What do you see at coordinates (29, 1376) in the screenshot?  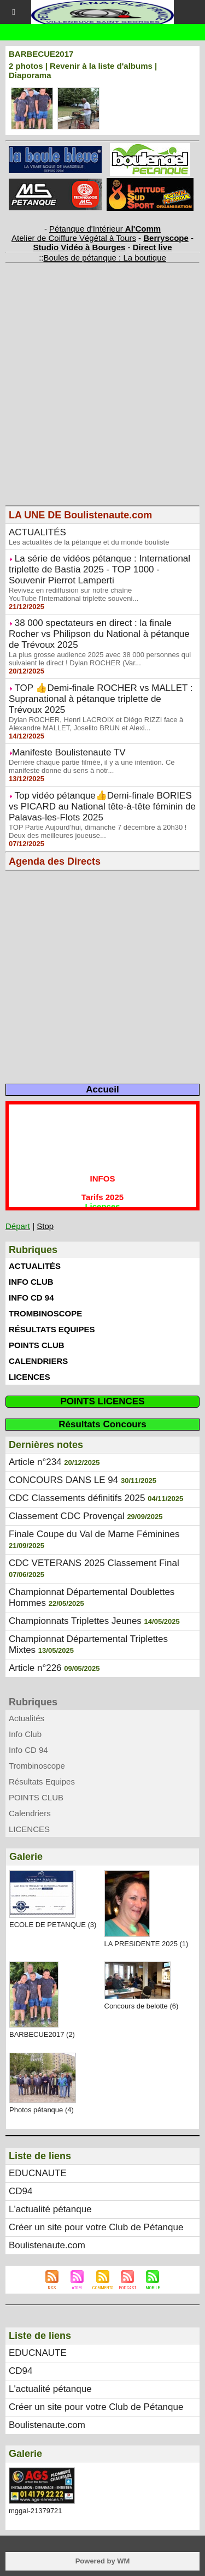 I see `LICENCES` at bounding box center [29, 1376].